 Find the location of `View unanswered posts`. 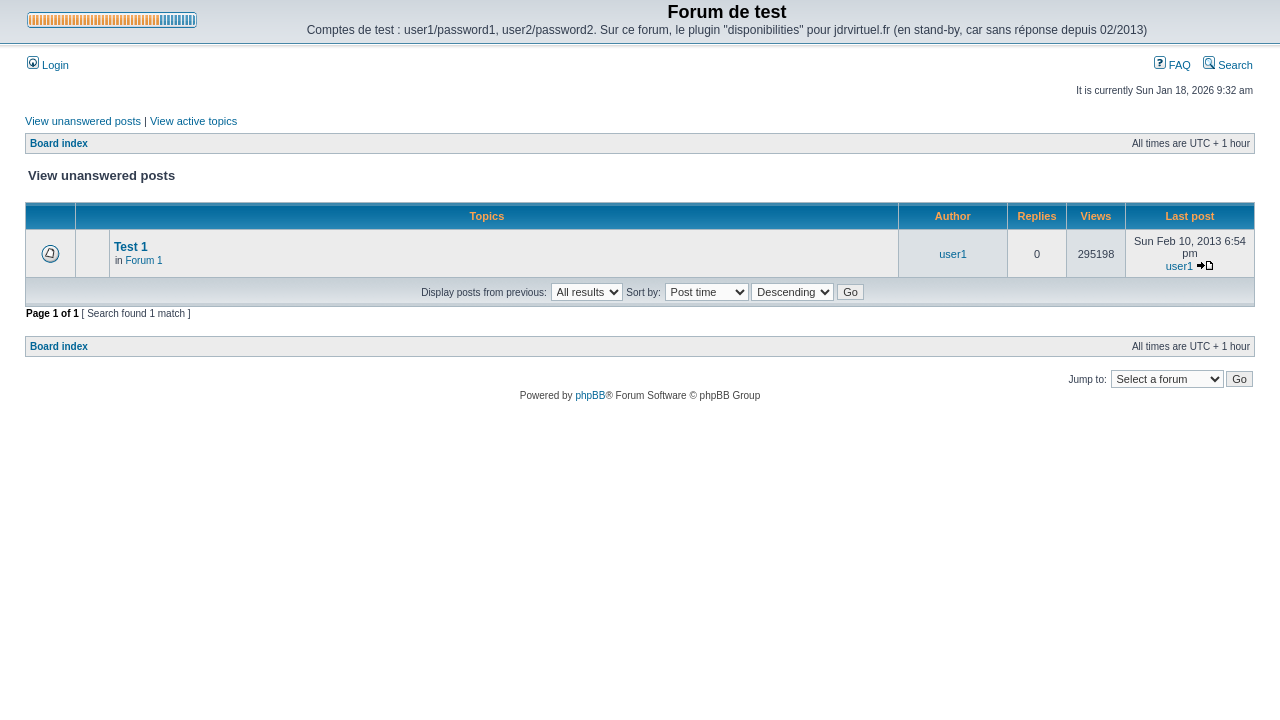

View unanswered posts is located at coordinates (83, 121).